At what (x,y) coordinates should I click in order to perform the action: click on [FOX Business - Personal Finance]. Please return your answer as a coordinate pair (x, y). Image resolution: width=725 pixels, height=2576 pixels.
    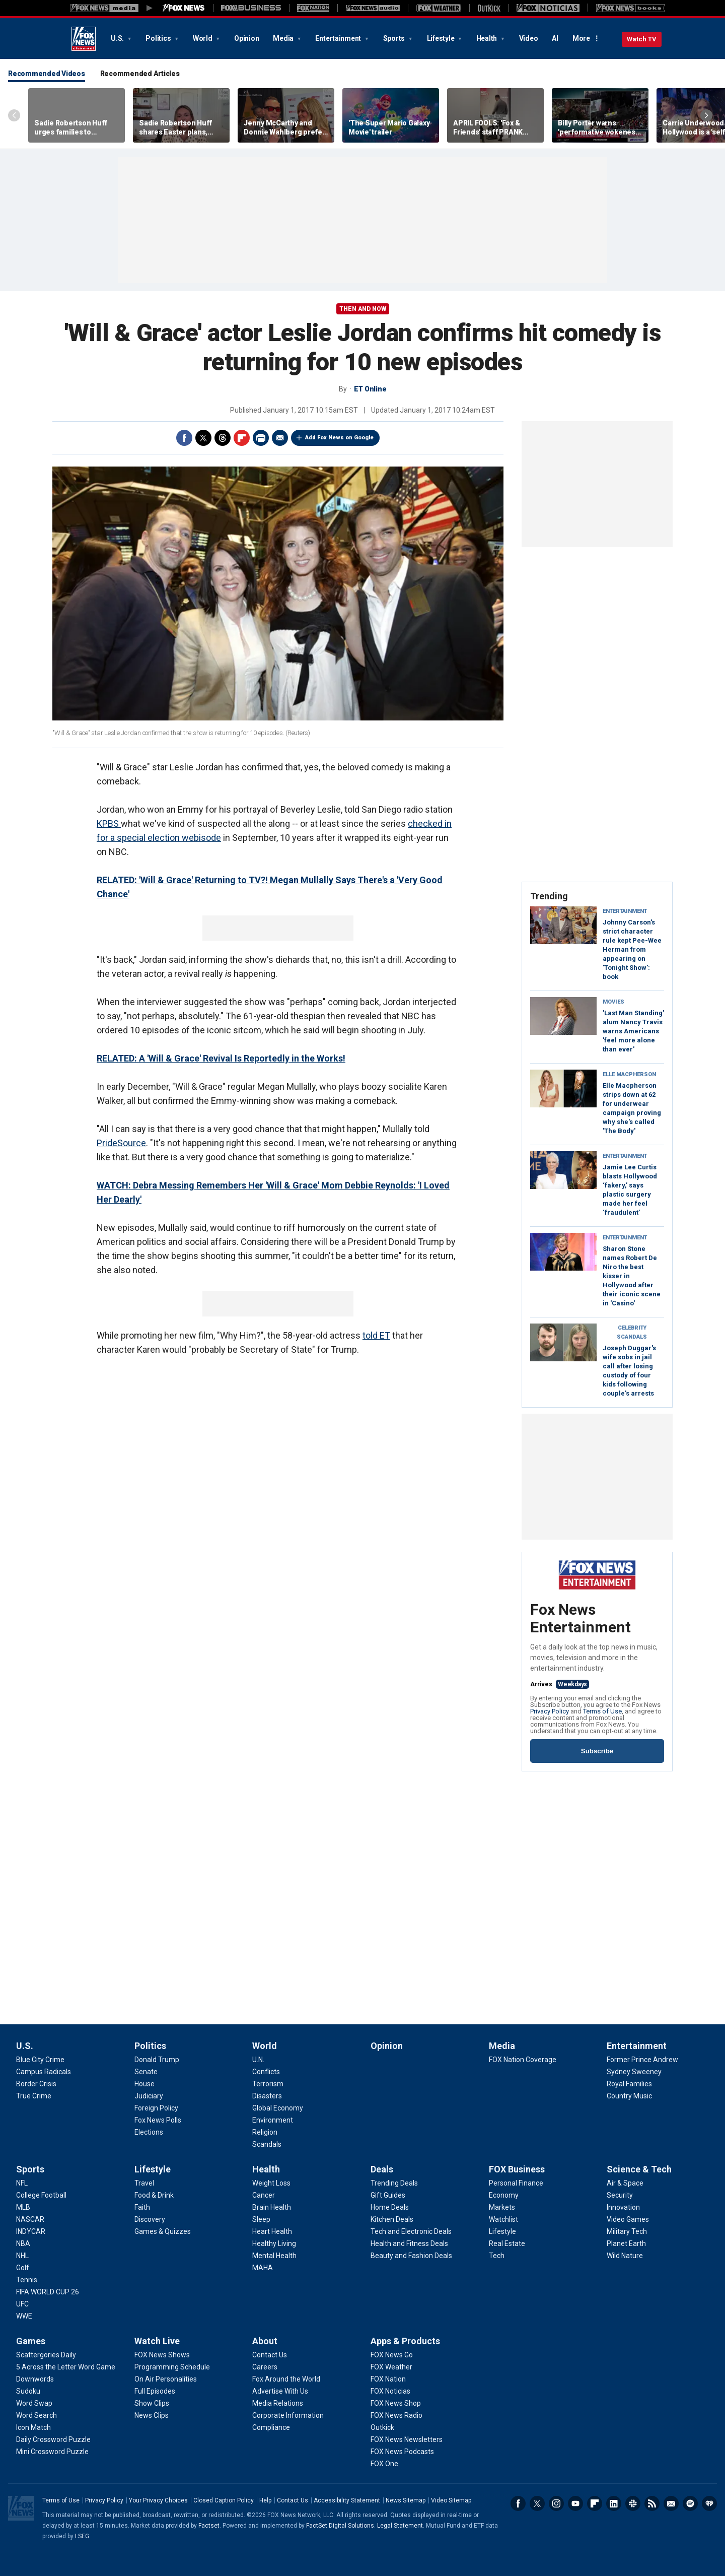
    Looking at the image, I should click on (516, 2183).